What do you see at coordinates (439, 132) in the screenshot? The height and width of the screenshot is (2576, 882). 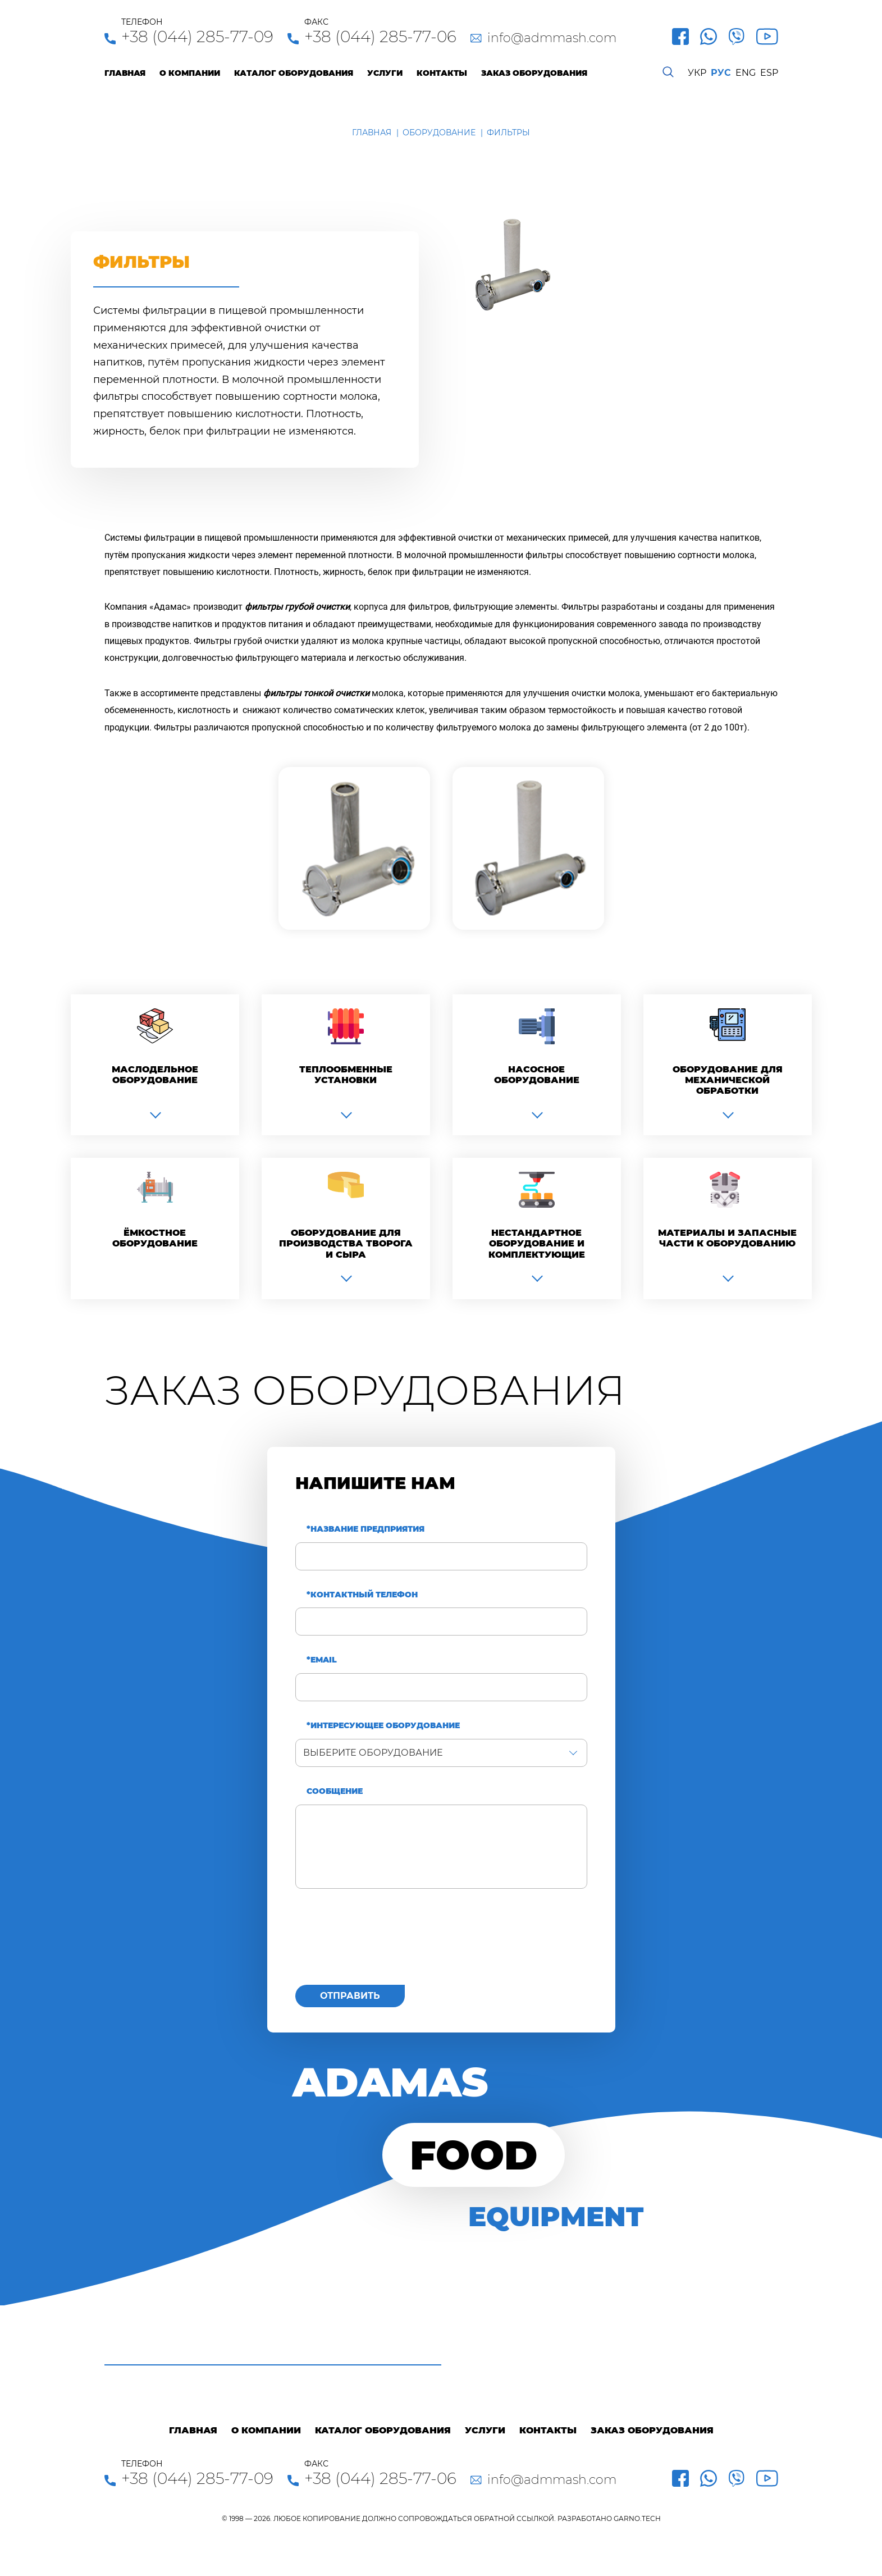 I see `Оборудование` at bounding box center [439, 132].